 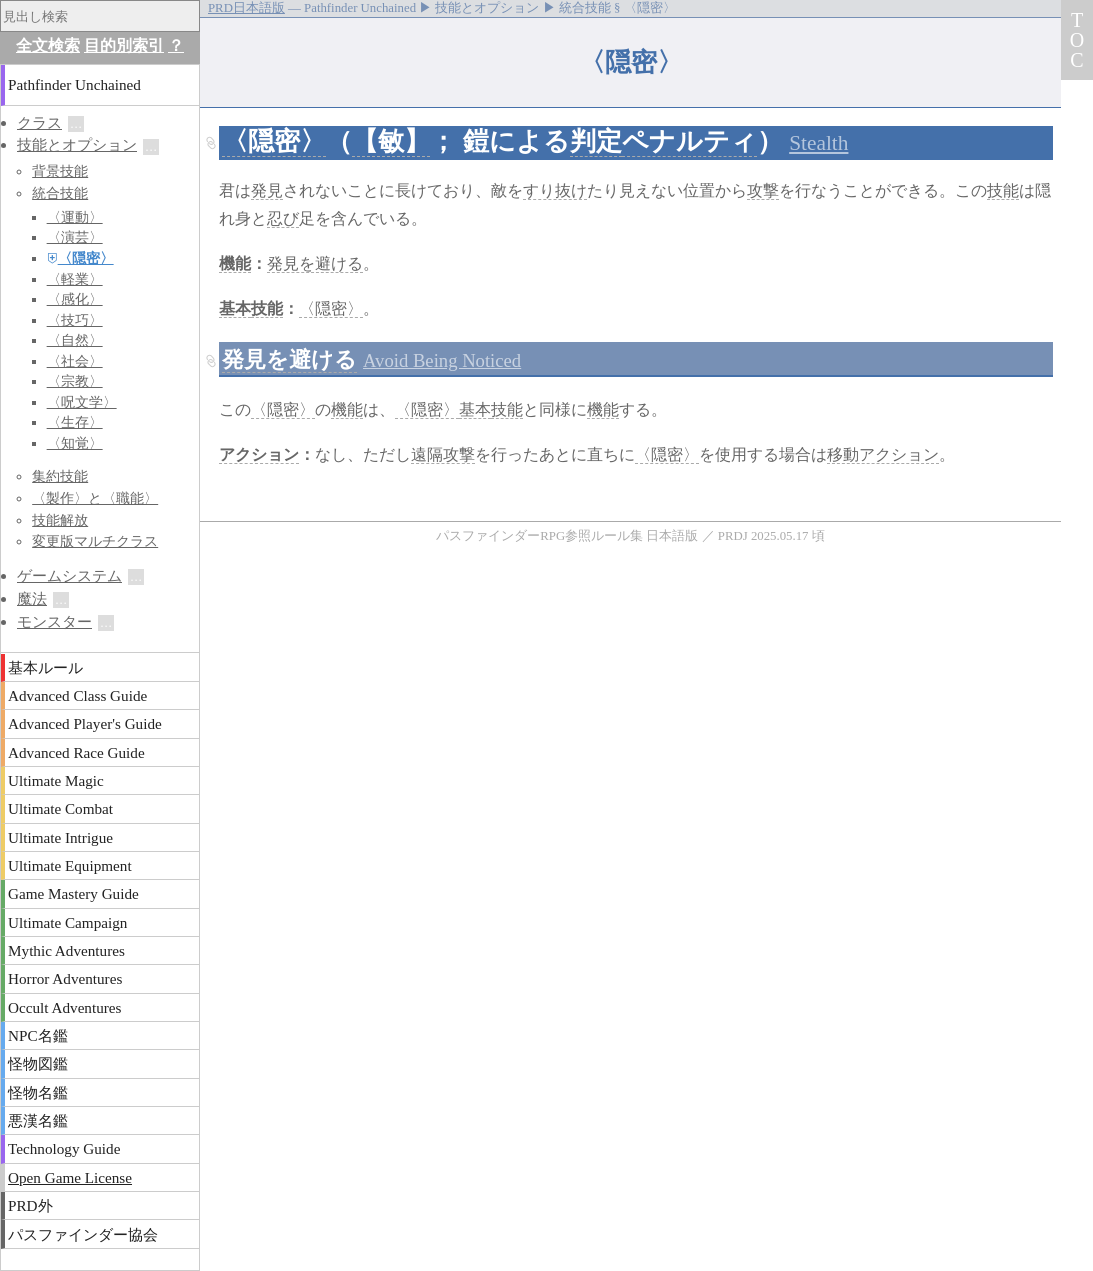 What do you see at coordinates (818, 143) in the screenshot?
I see `Stealth` at bounding box center [818, 143].